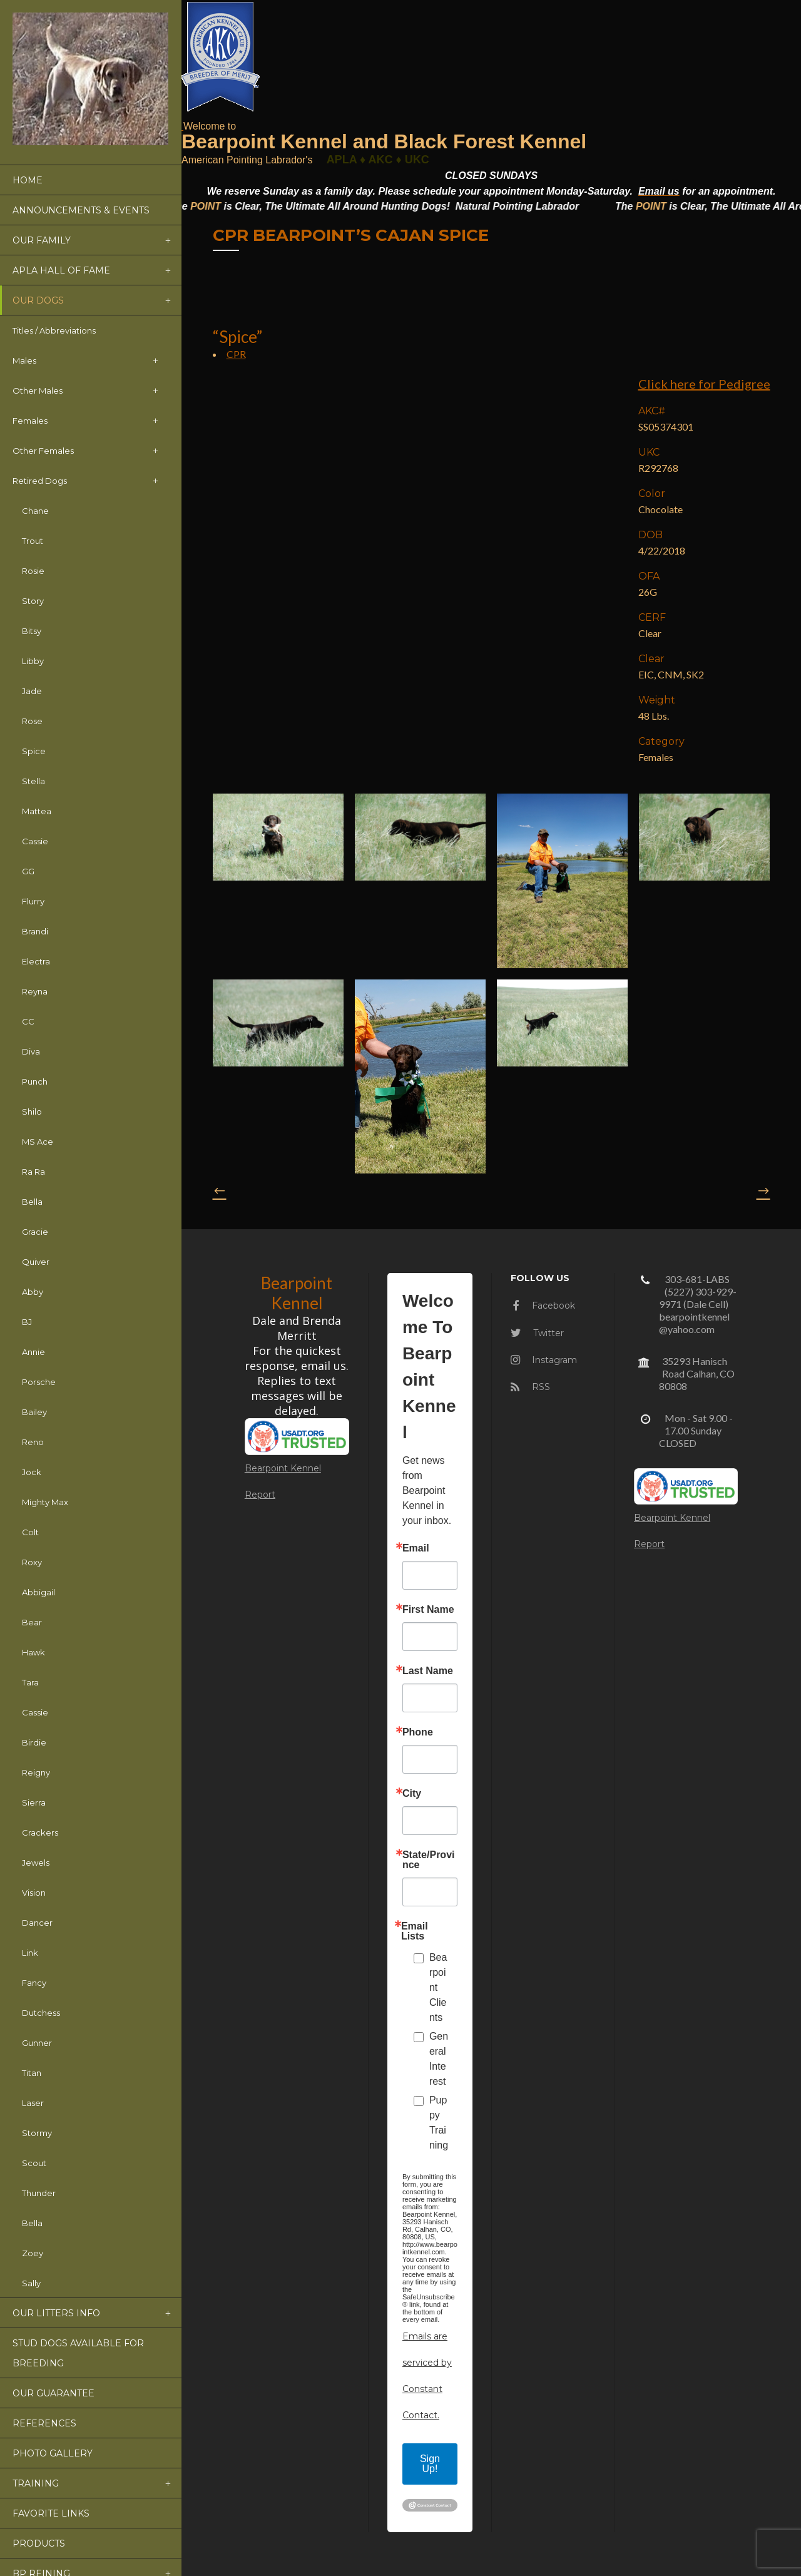 The height and width of the screenshot is (2576, 801). I want to click on Bearpoint Clients, so click(438, 1987).